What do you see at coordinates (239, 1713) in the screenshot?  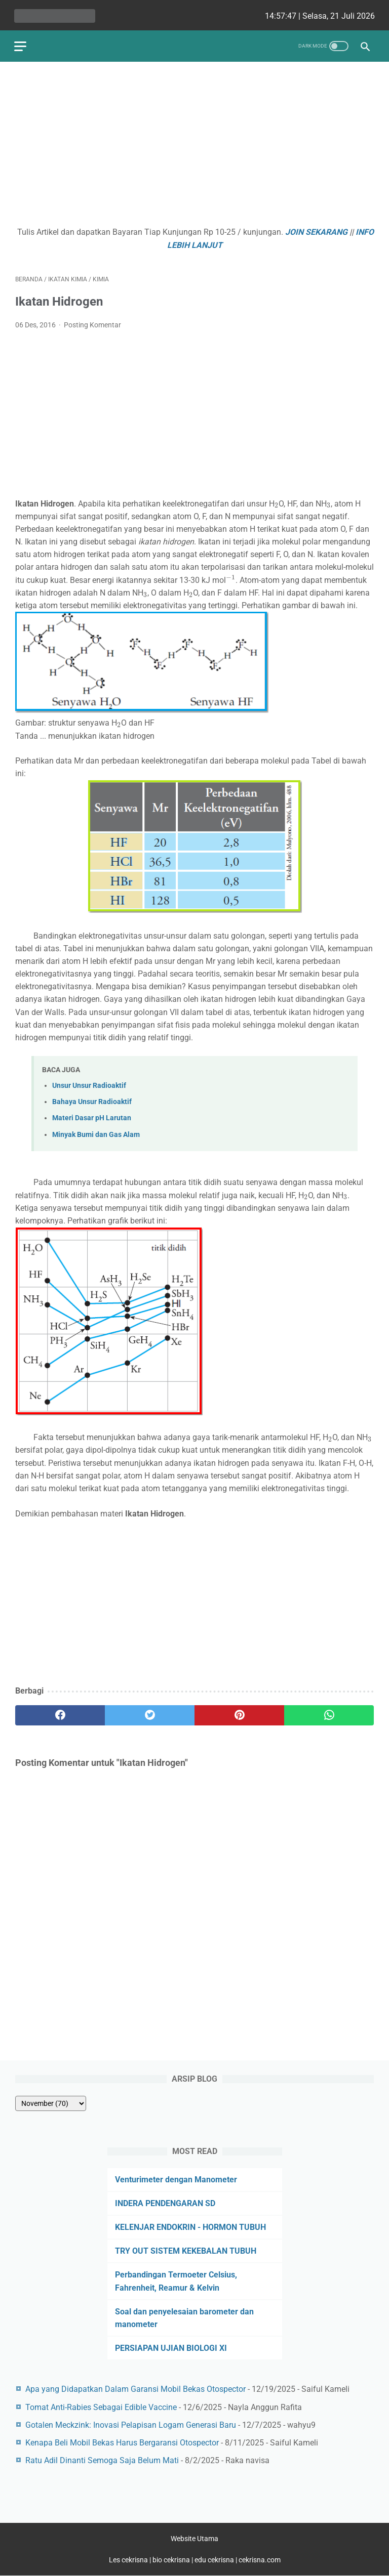 I see `[pinterest]` at bounding box center [239, 1713].